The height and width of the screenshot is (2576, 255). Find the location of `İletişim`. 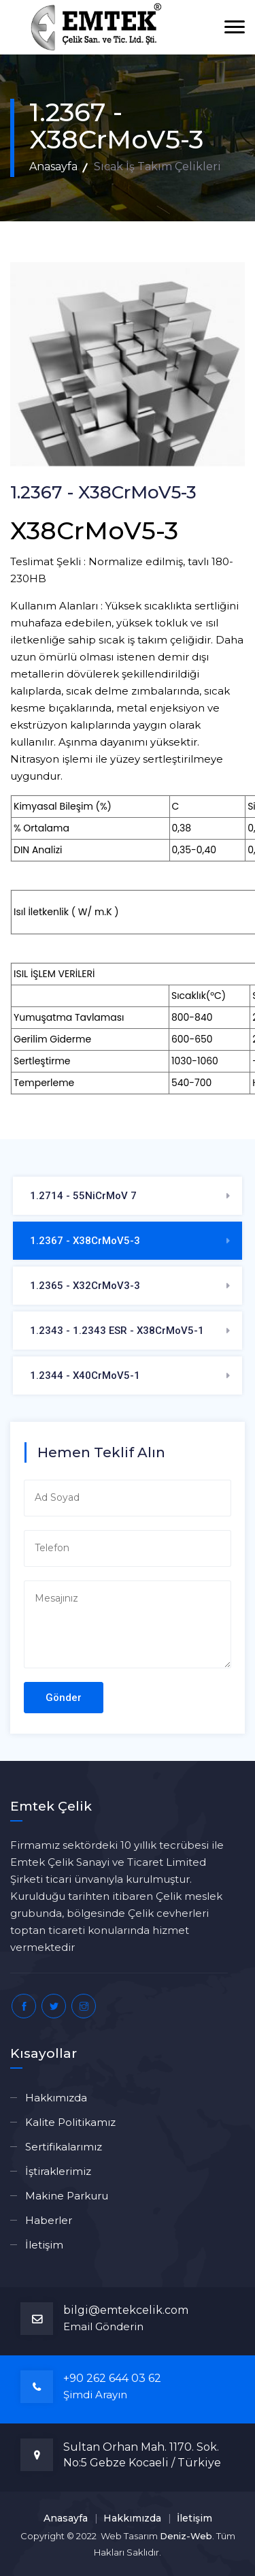

İletişim is located at coordinates (44, 2244).